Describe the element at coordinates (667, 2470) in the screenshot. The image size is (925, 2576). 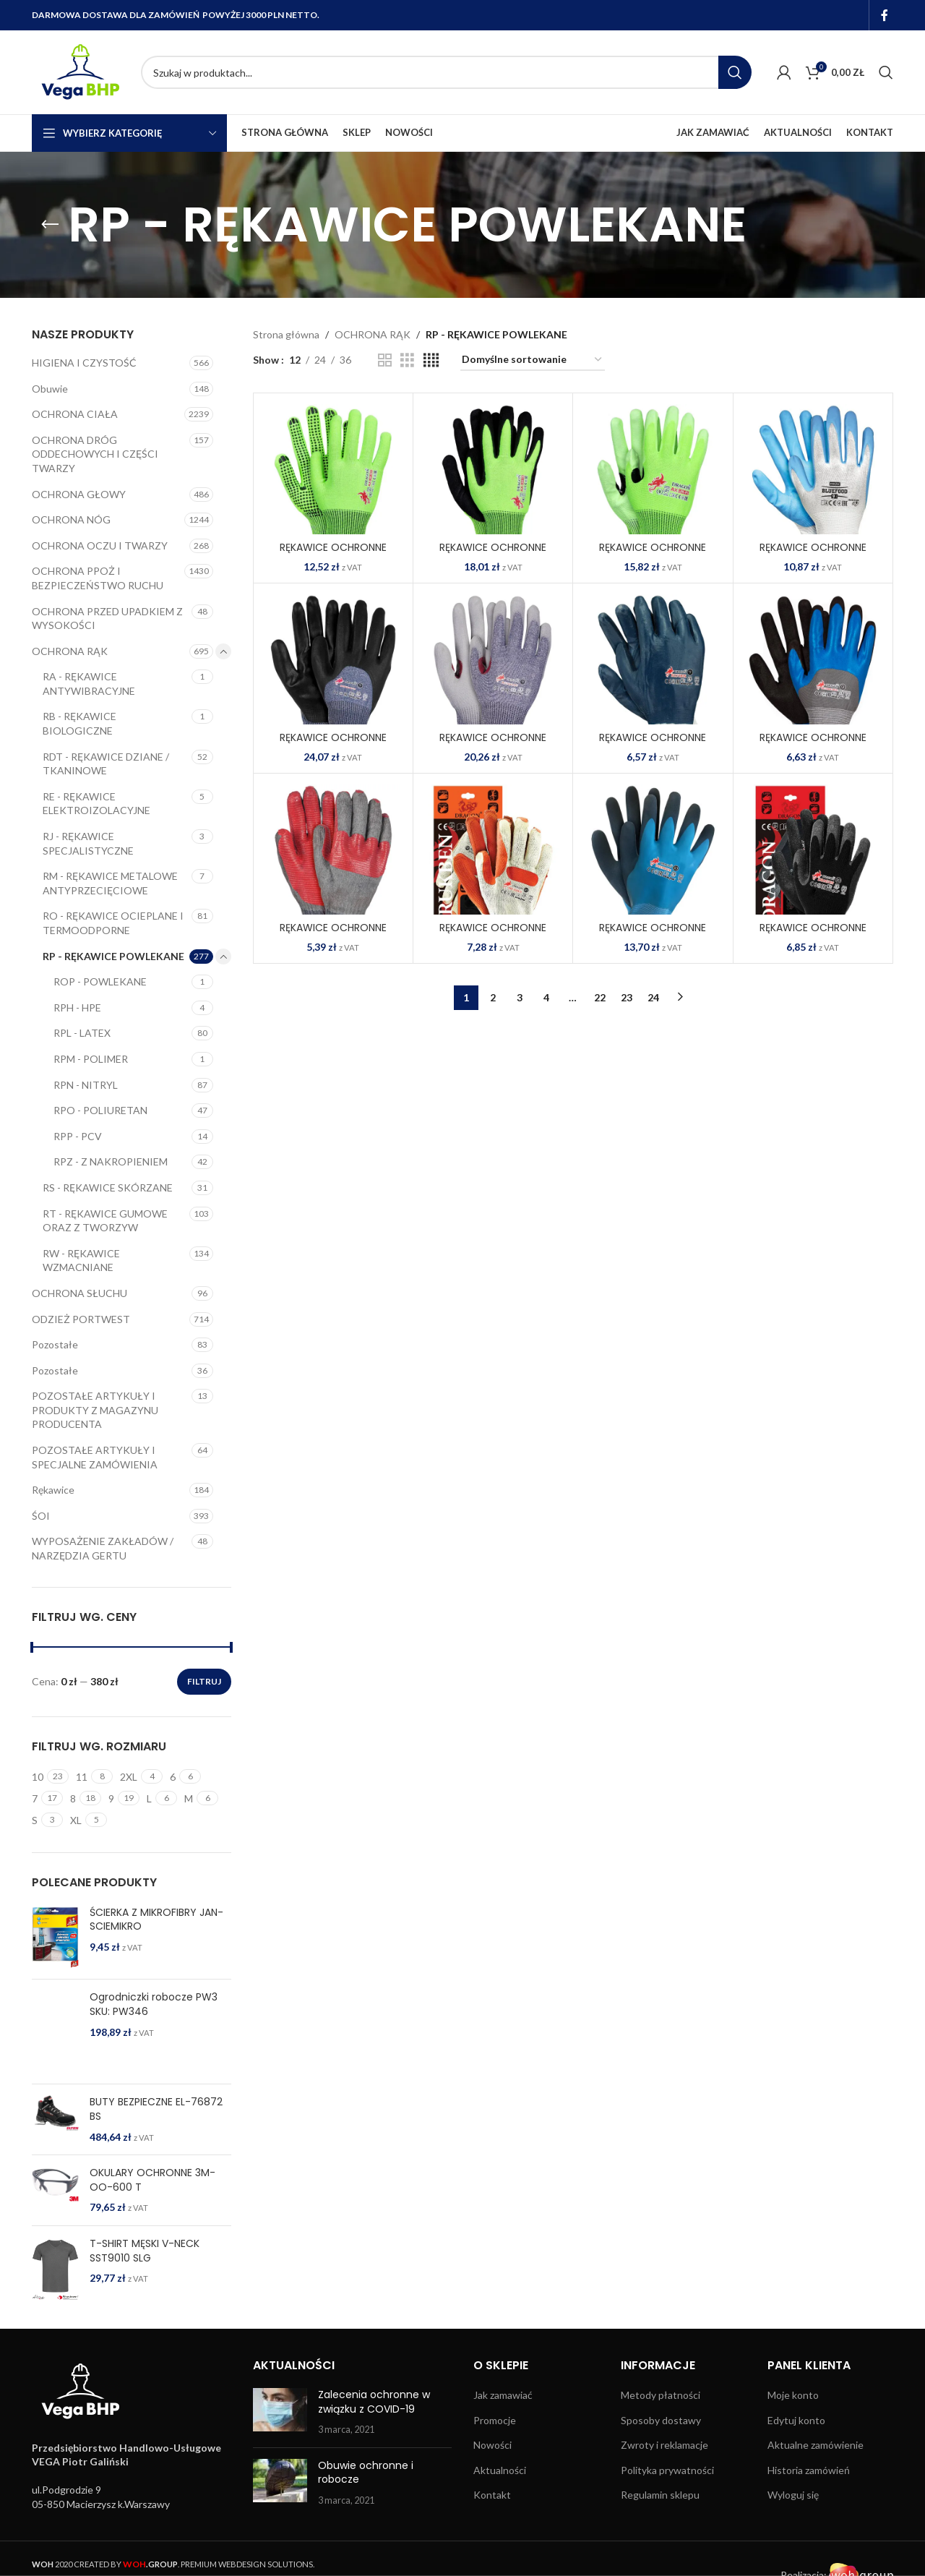
I see `Polityka prywatności` at that location.